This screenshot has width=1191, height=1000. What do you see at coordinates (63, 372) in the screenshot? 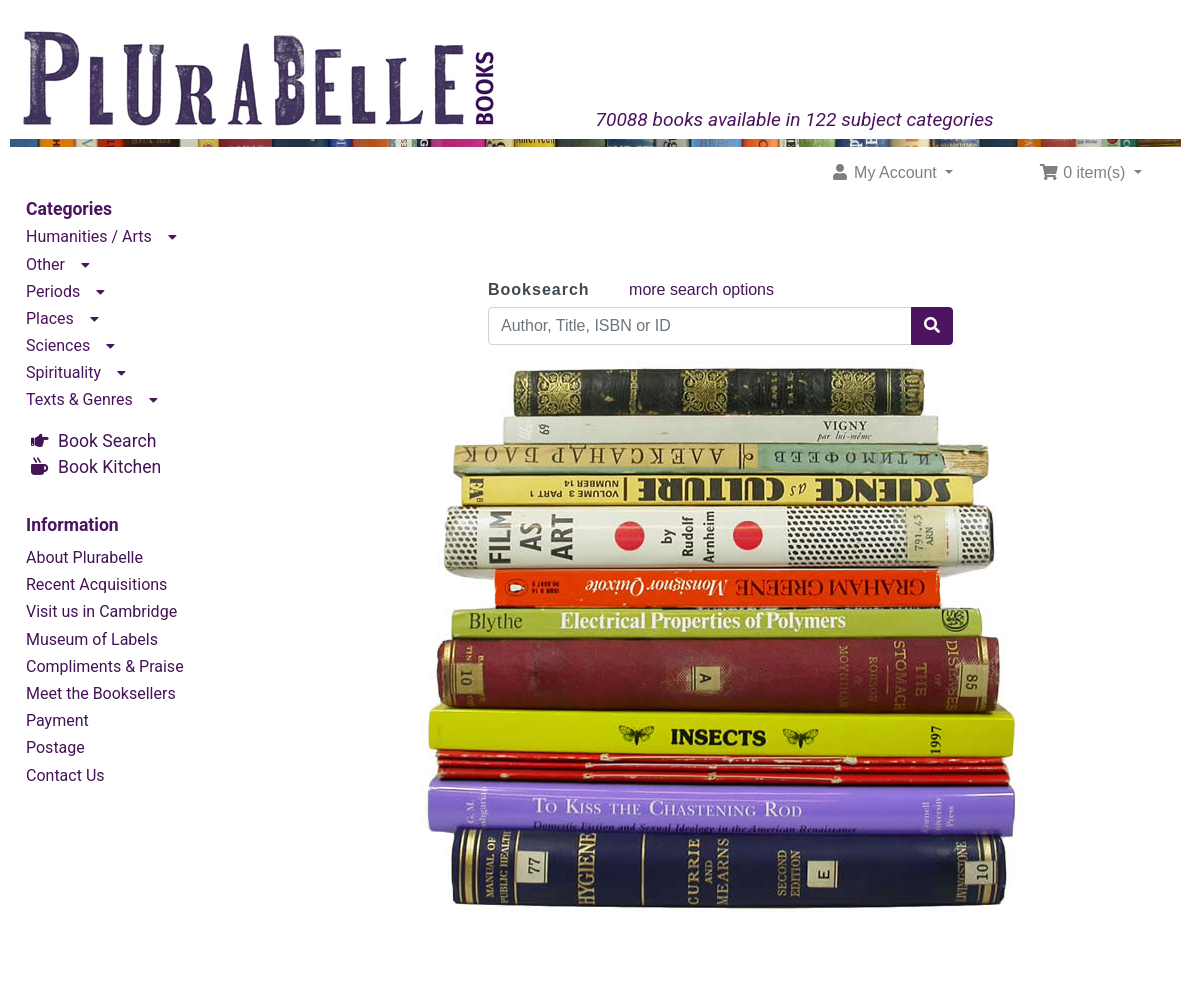
I see `Spirituality` at bounding box center [63, 372].